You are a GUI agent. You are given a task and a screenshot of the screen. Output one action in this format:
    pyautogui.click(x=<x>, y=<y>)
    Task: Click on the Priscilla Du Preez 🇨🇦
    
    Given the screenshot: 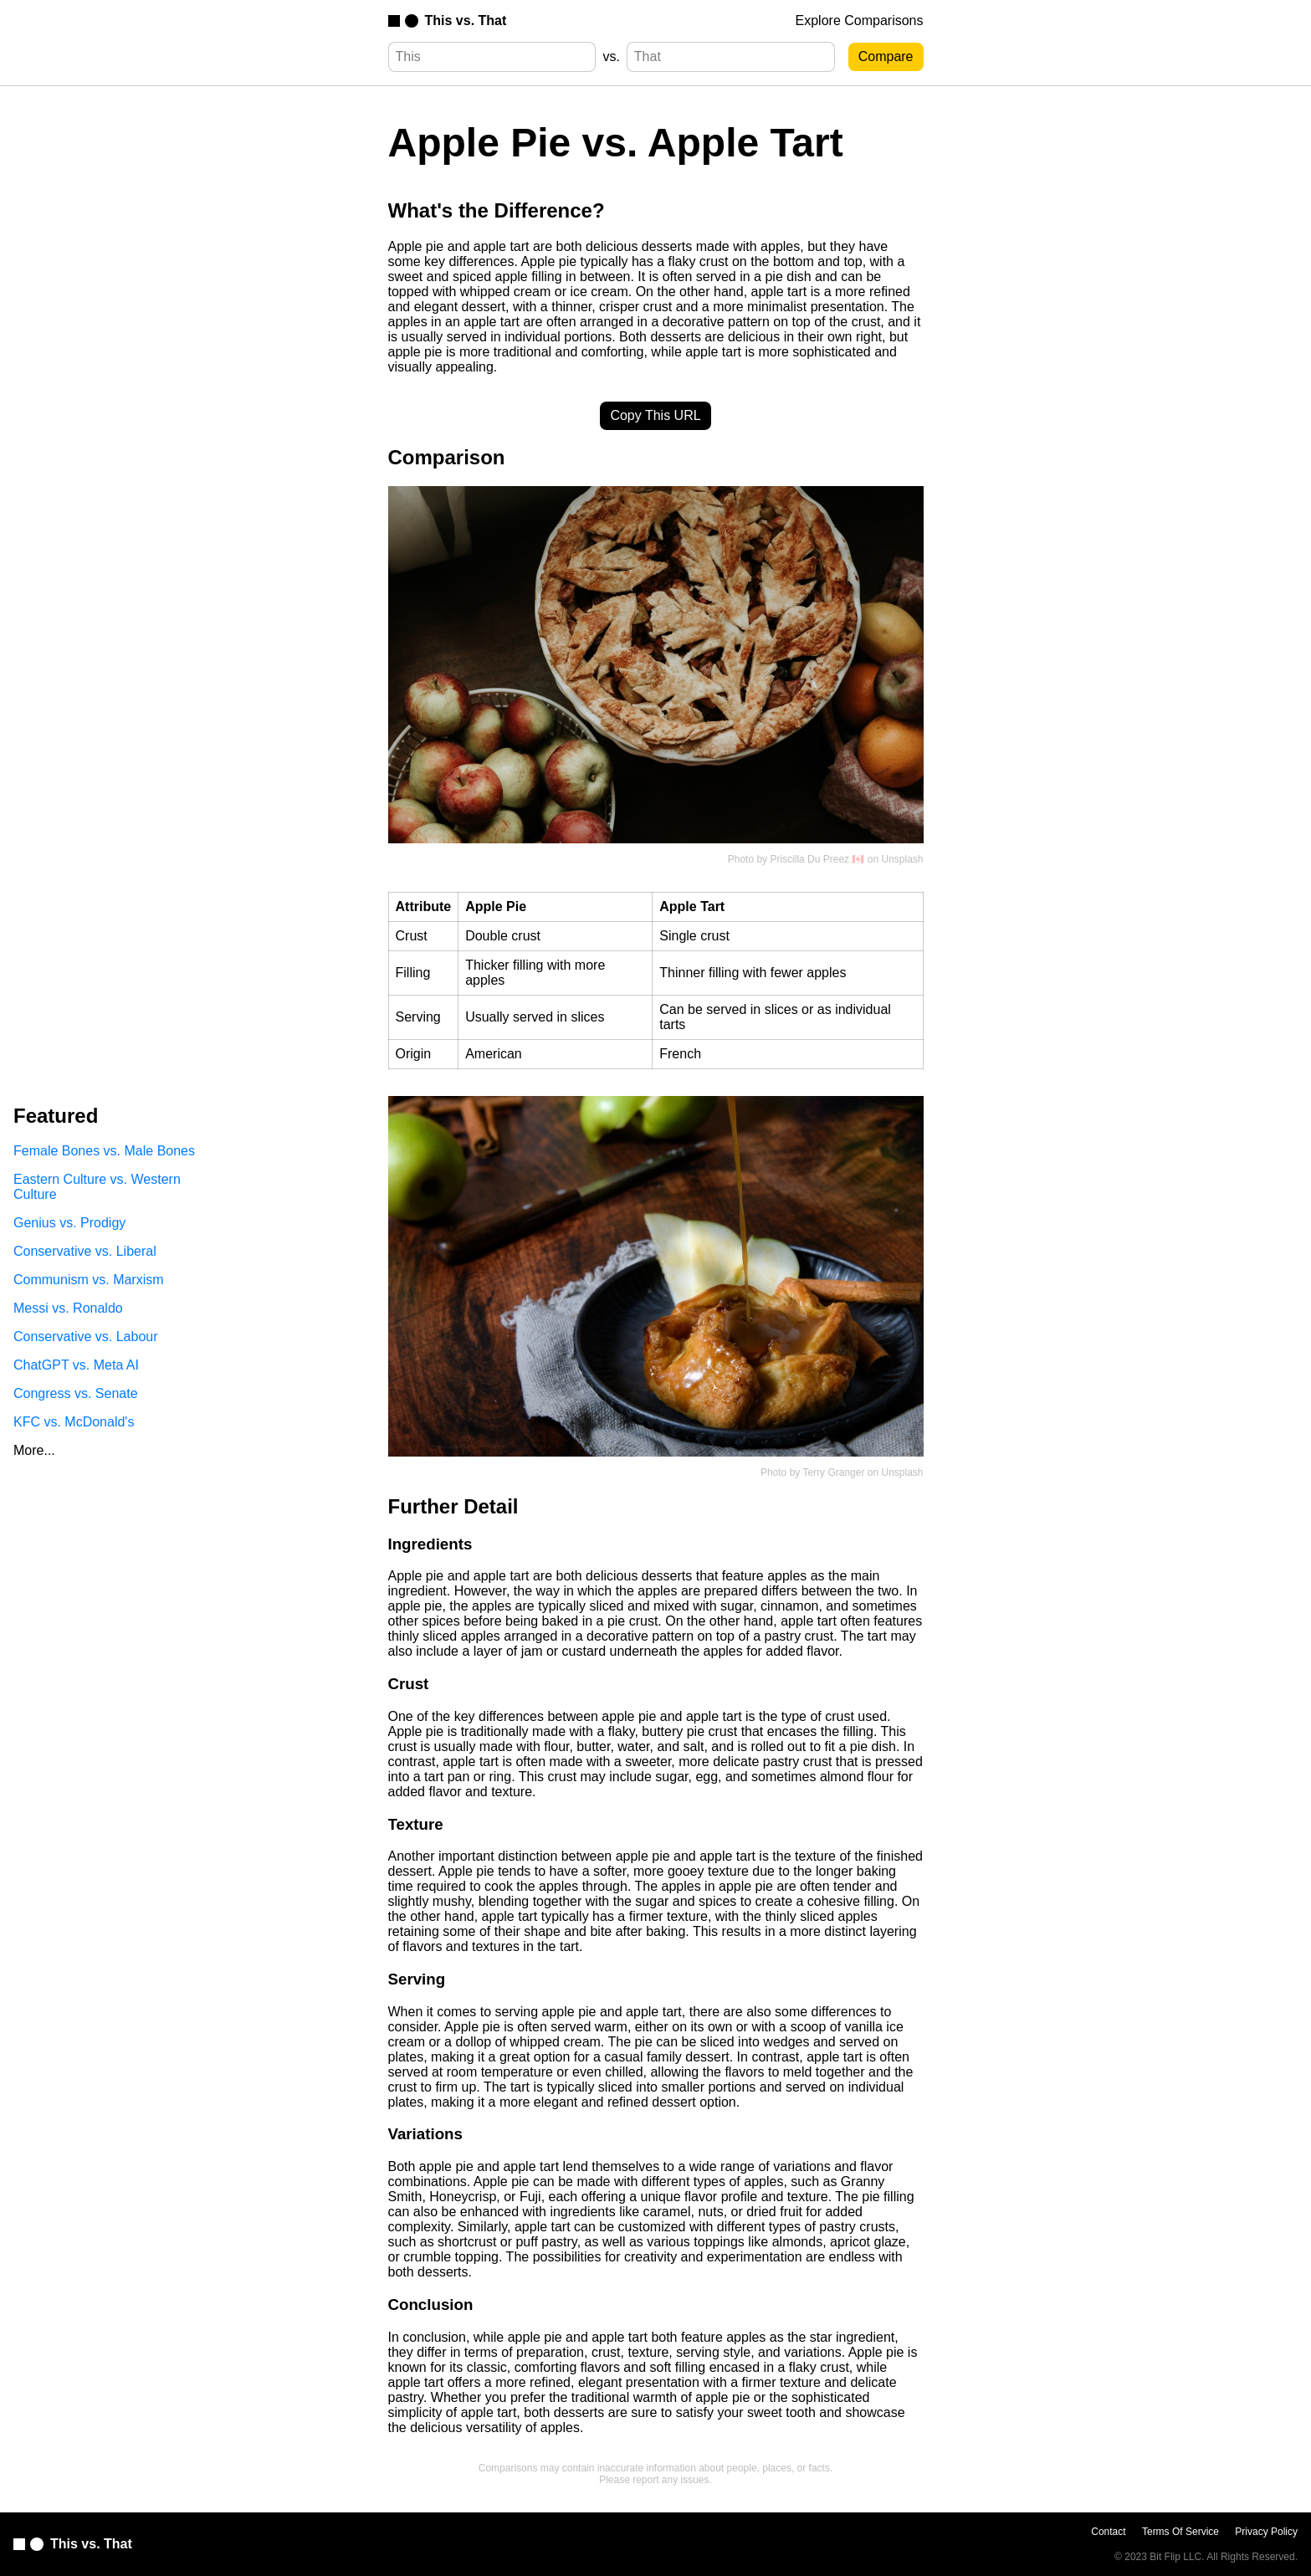 What is the action you would take?
    pyautogui.click(x=817, y=859)
    